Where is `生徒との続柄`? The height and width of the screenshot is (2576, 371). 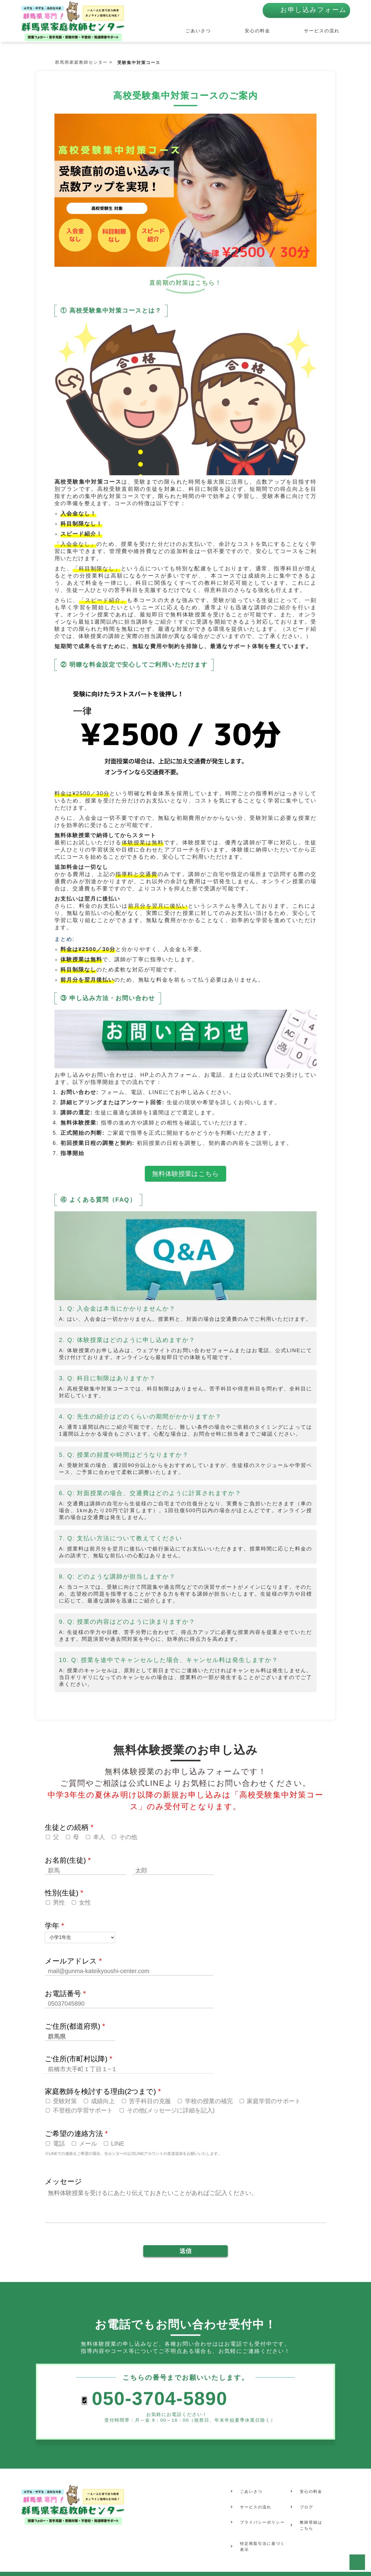 生徒との続柄 is located at coordinates (69, 1827).